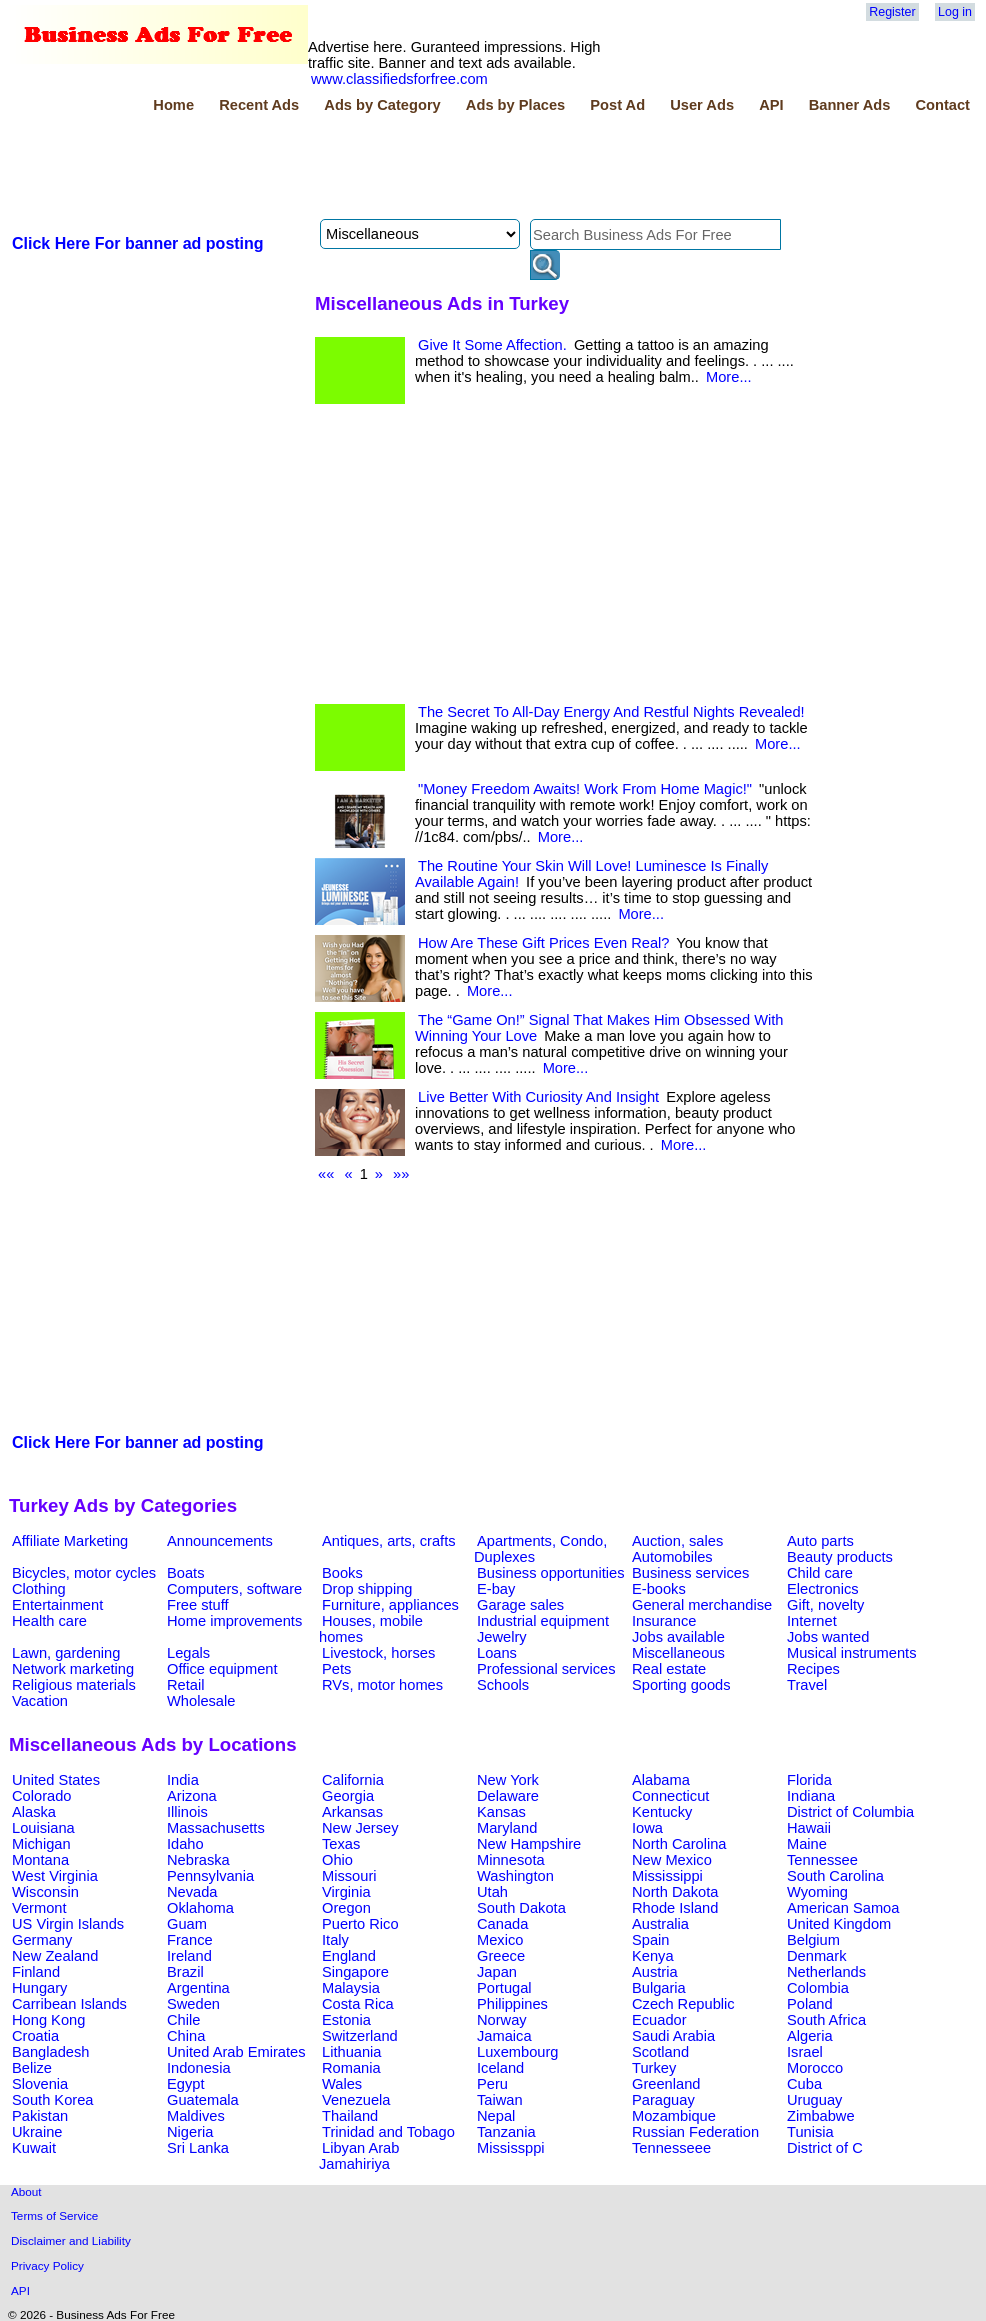 This screenshot has width=986, height=2321. I want to click on New Zealand, so click(55, 1956).